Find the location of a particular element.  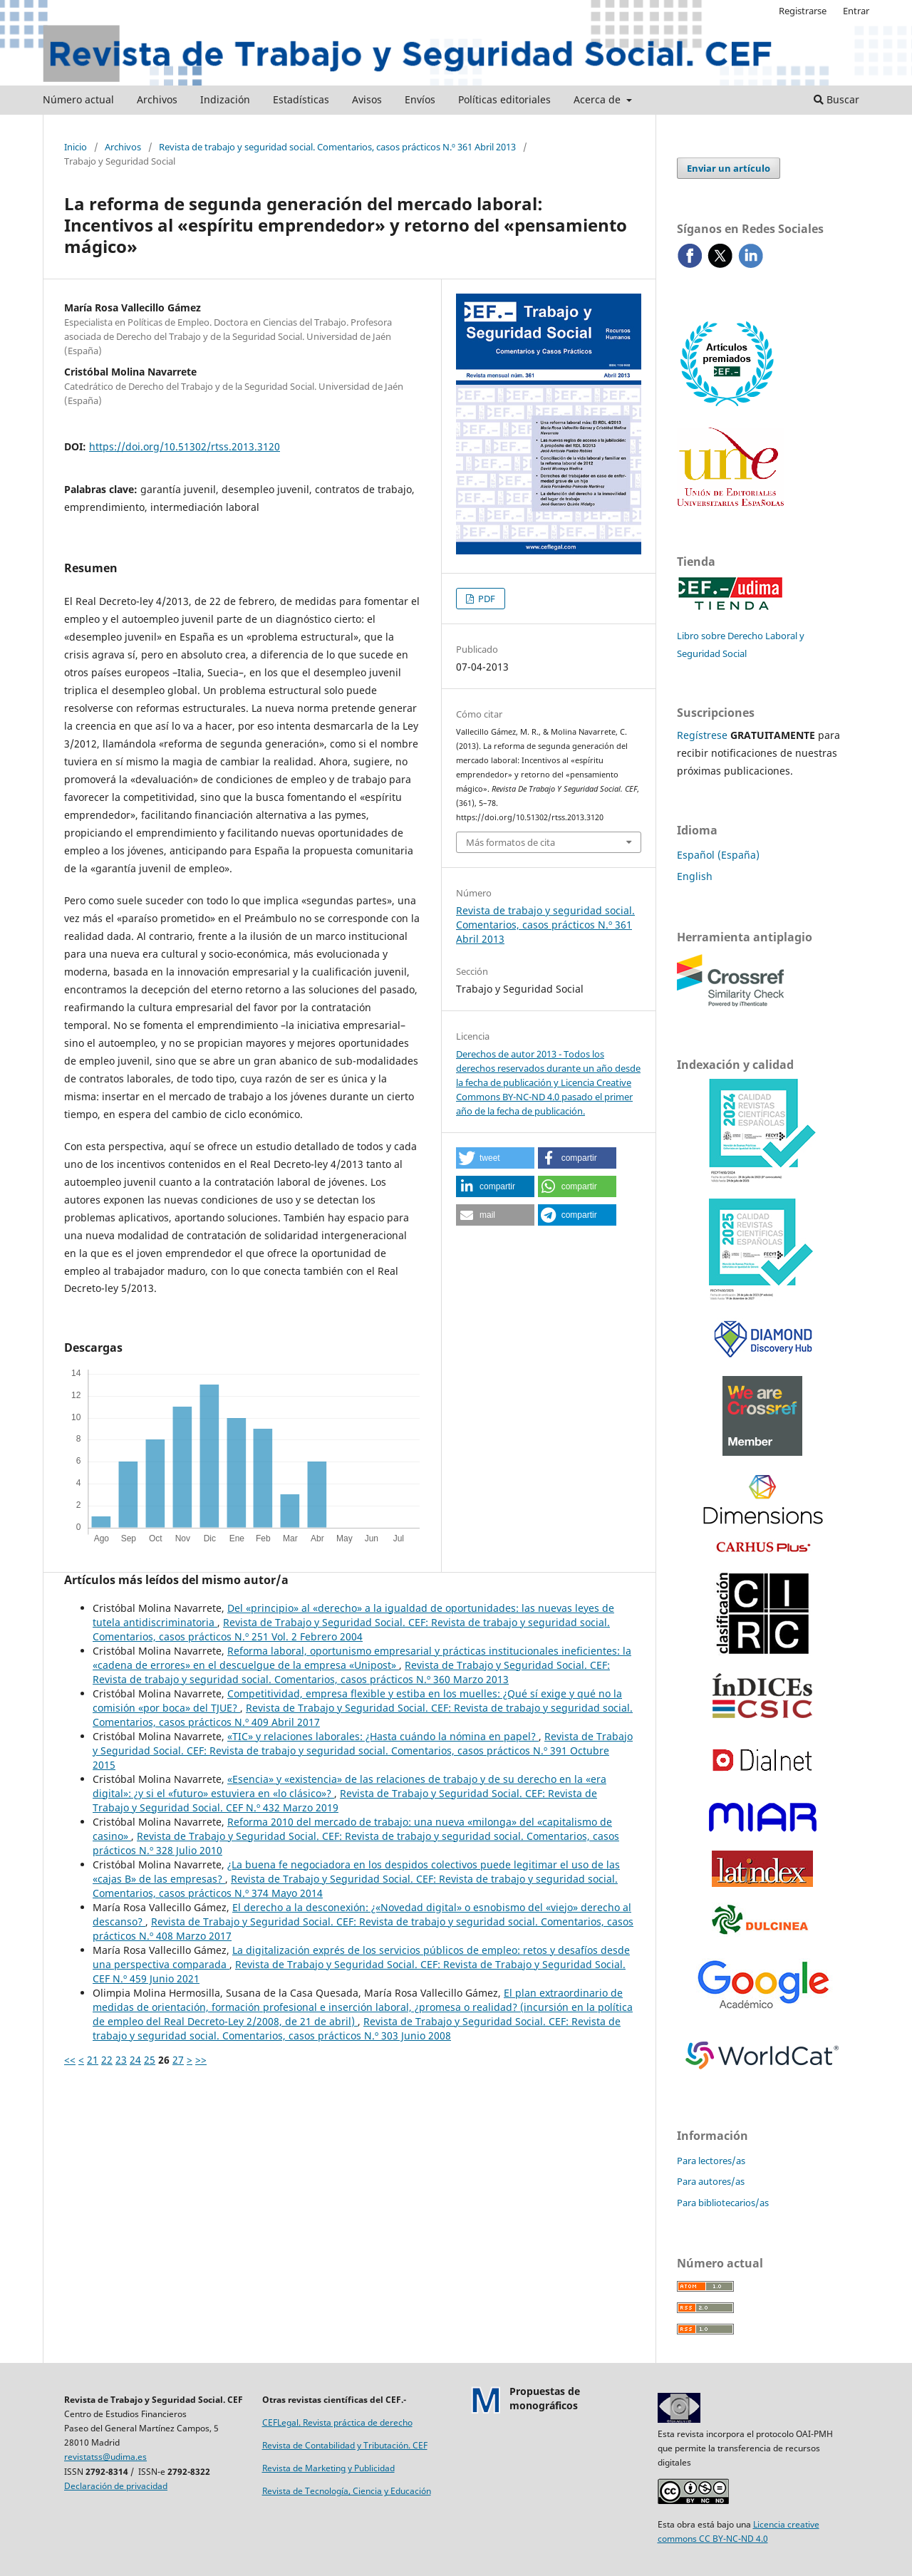

23 is located at coordinates (121, 2060).